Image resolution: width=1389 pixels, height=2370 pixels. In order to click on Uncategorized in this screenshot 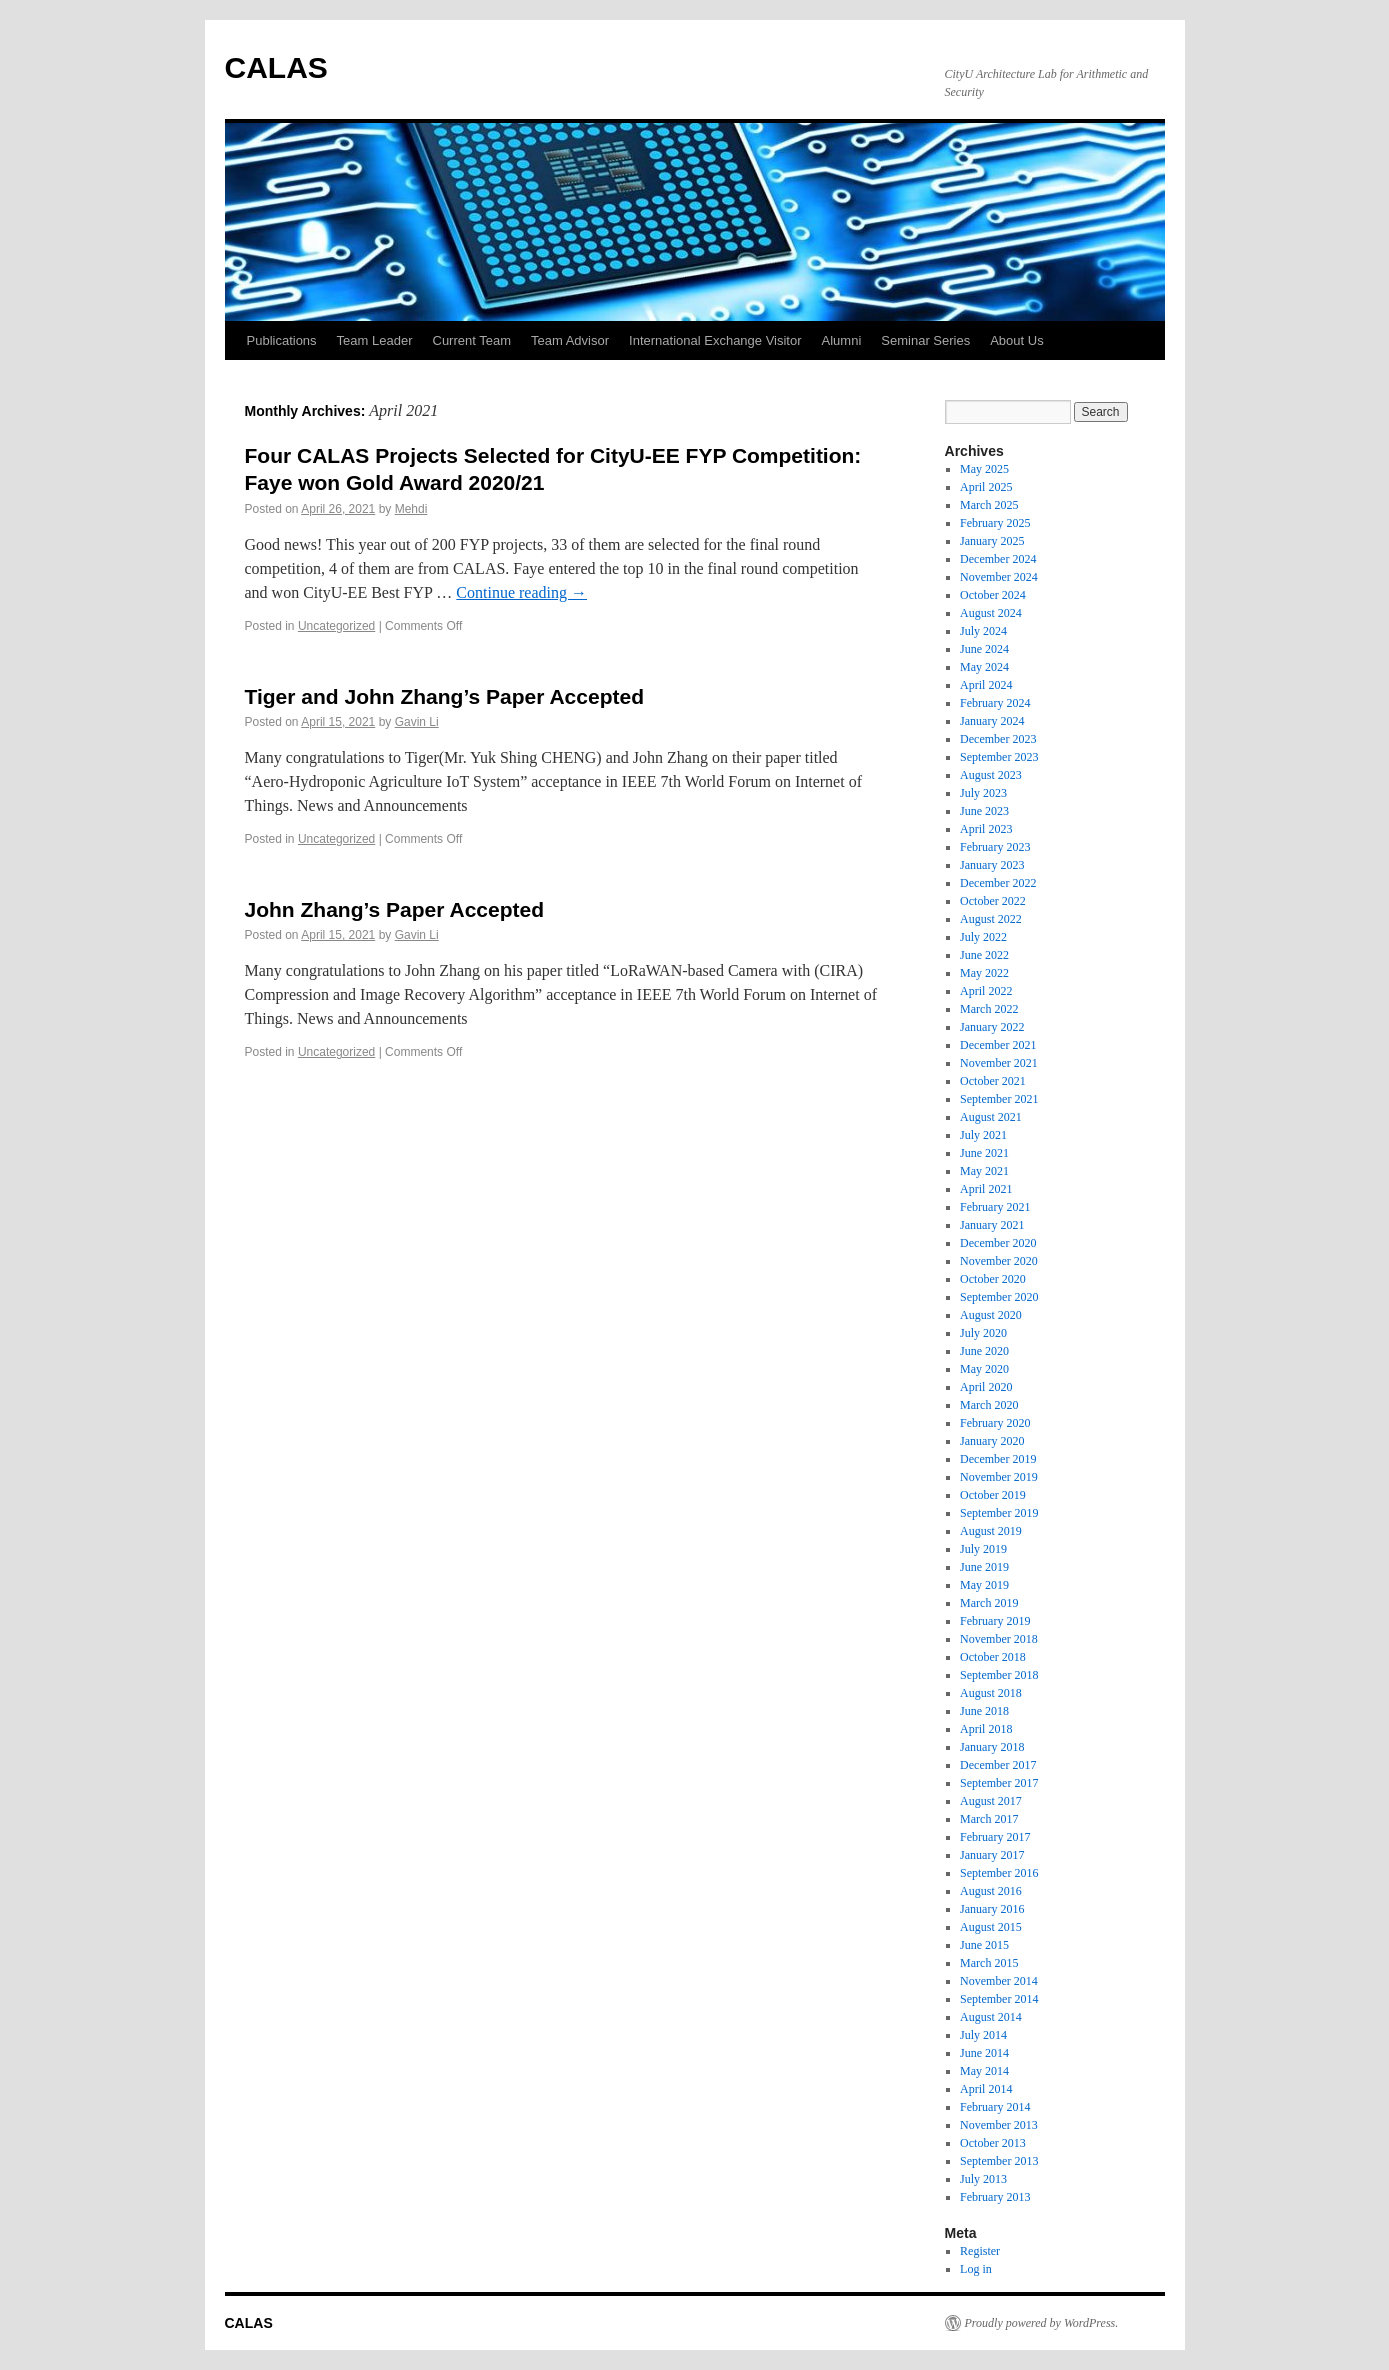, I will do `click(336, 626)`.